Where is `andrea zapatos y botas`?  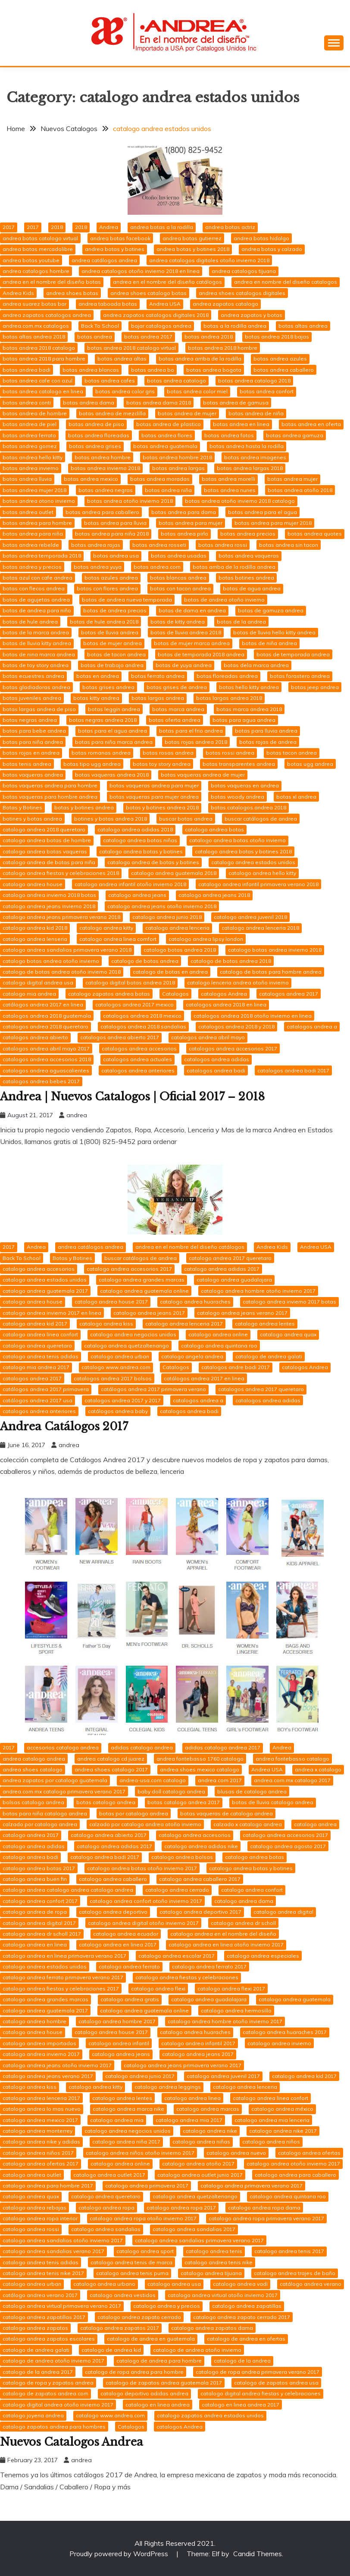
andrea zapatos y botas is located at coordinates (251, 315).